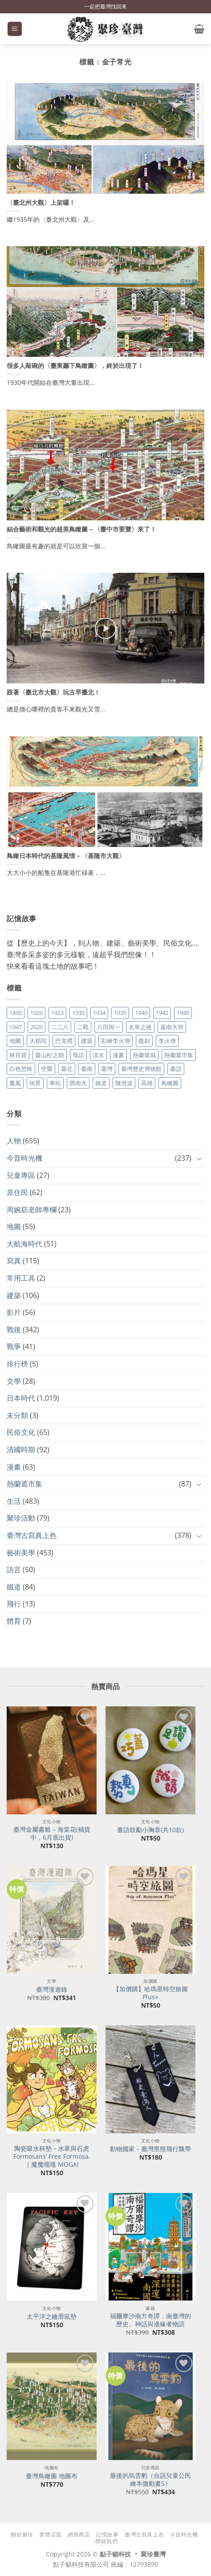  Describe the element at coordinates (147, 1083) in the screenshot. I see `高雄 [高雄 (22 個項目)]` at that location.